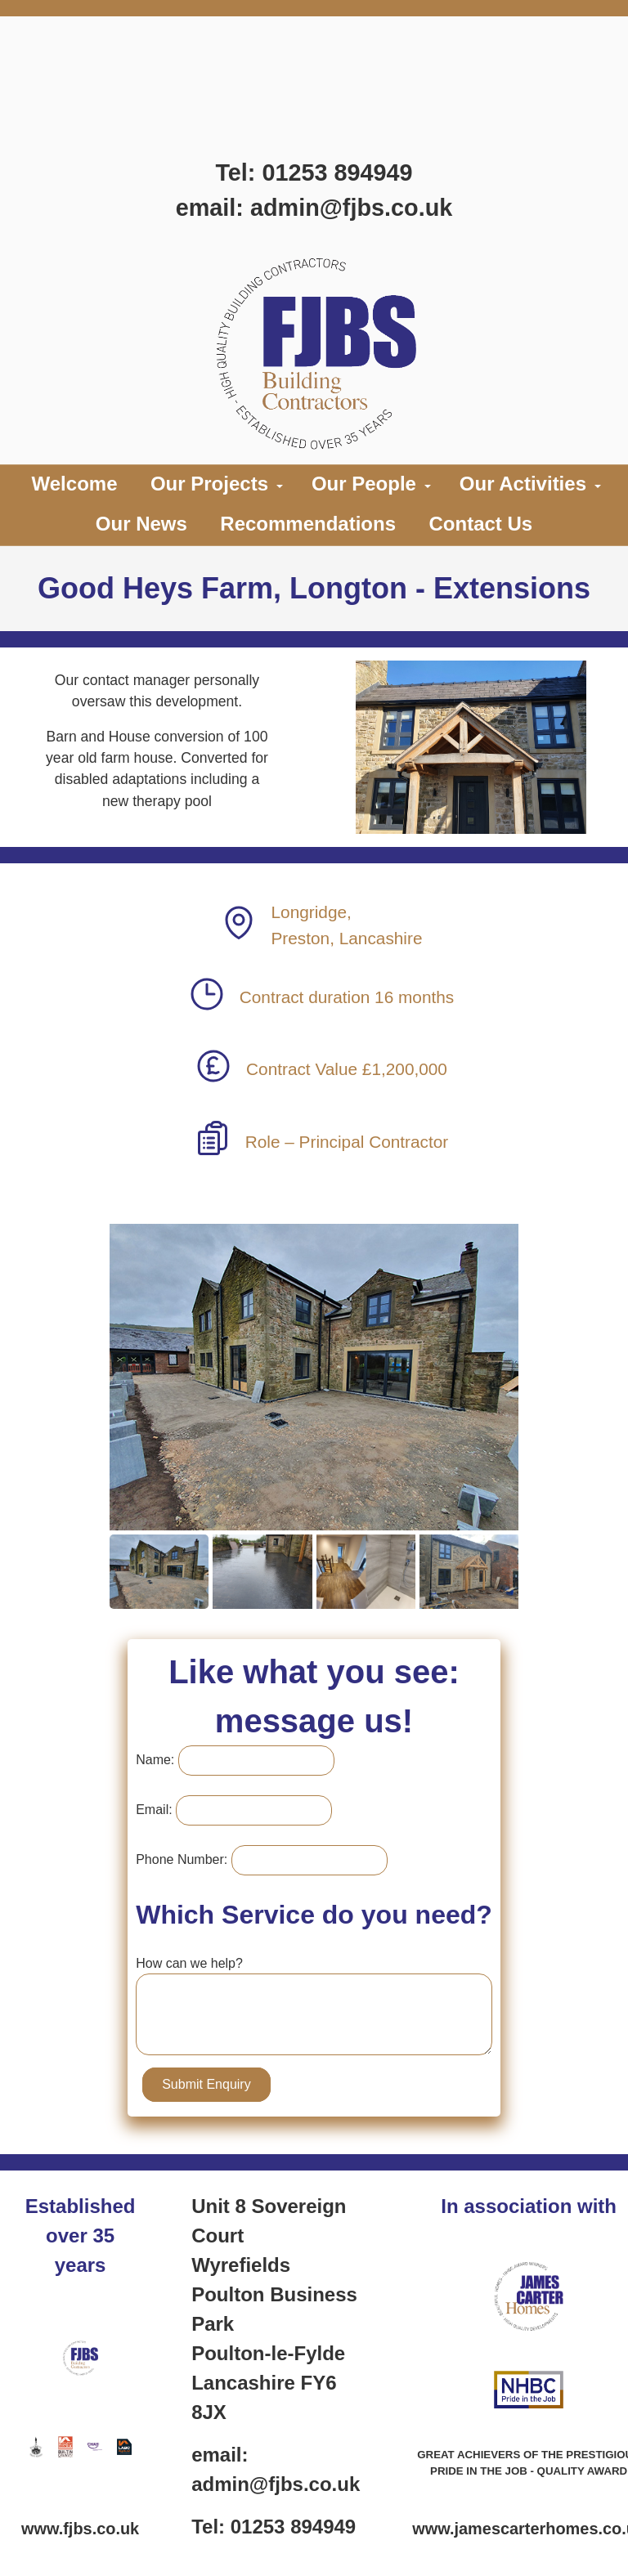 The height and width of the screenshot is (2576, 628). I want to click on Contact Us, so click(480, 524).